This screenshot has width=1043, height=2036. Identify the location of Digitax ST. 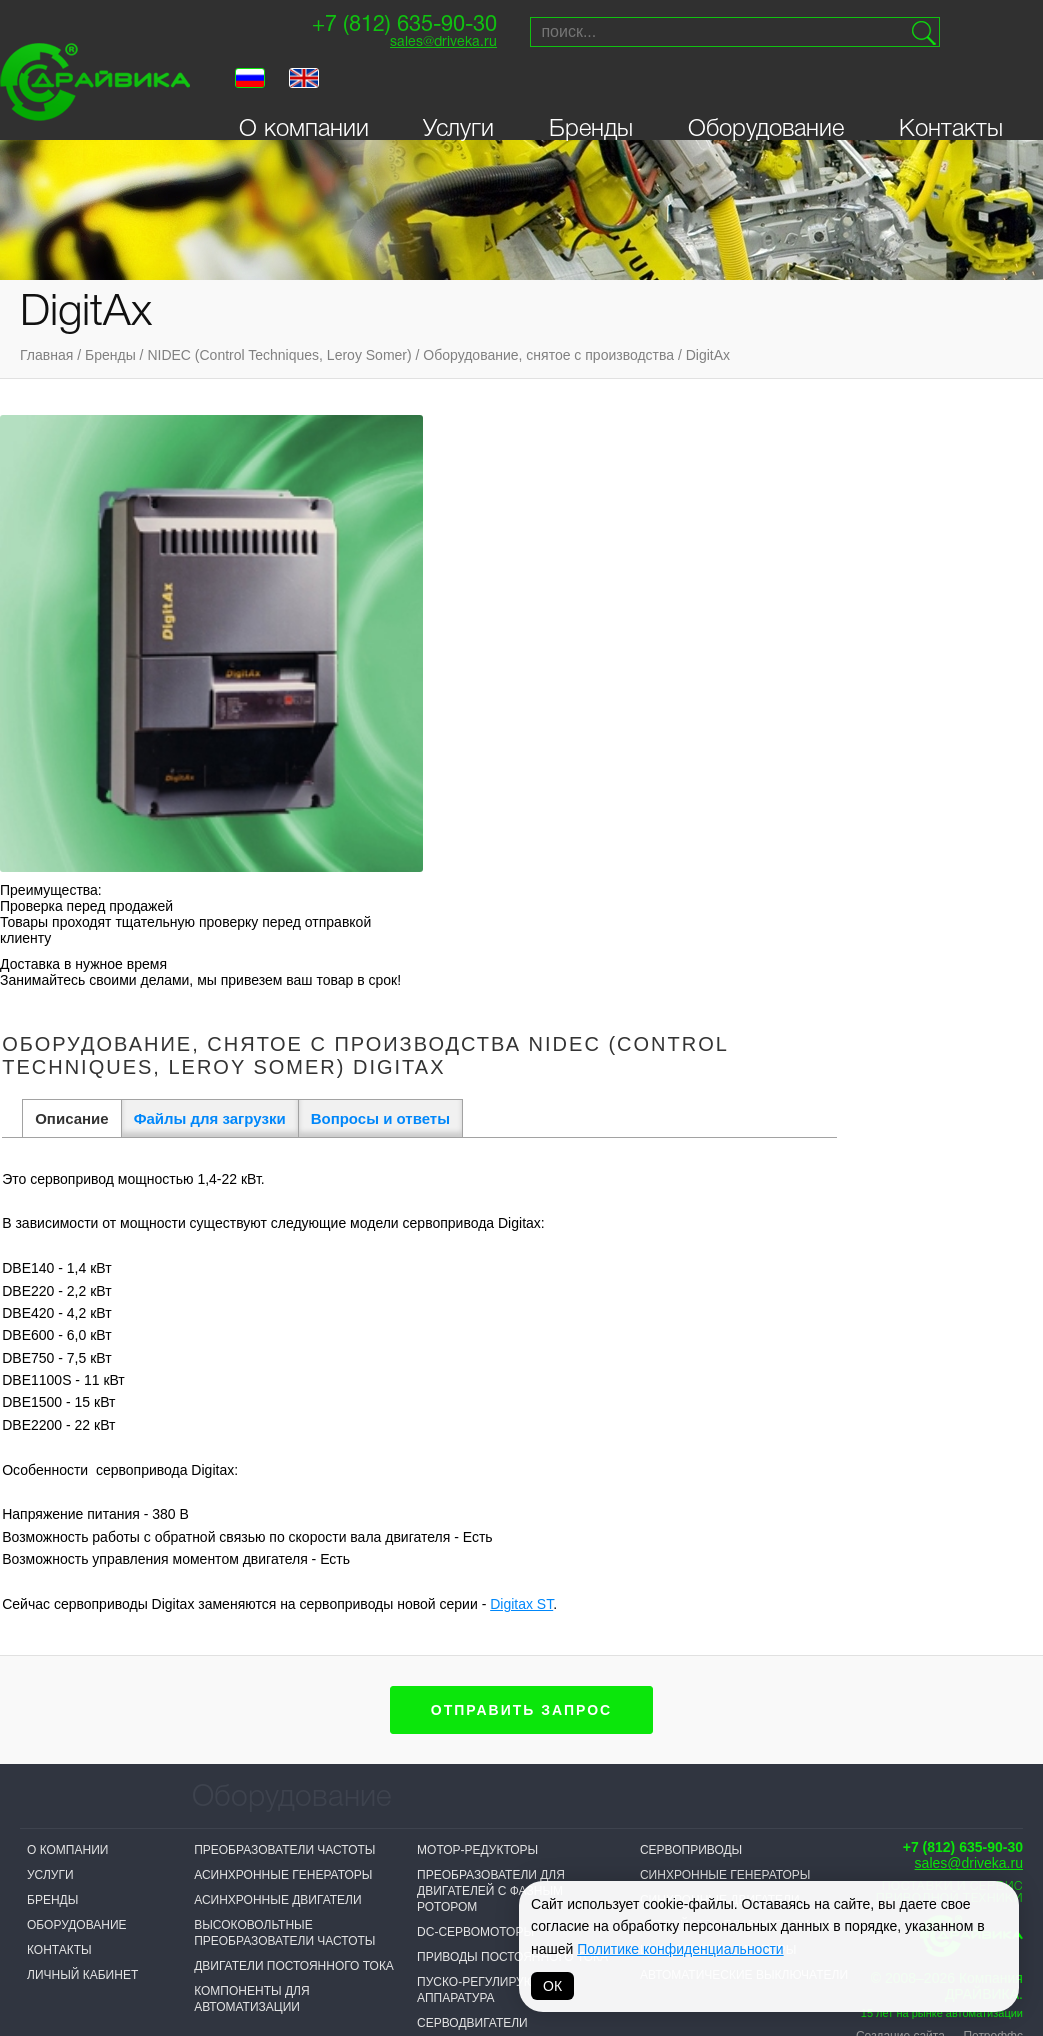
(786, 1000).